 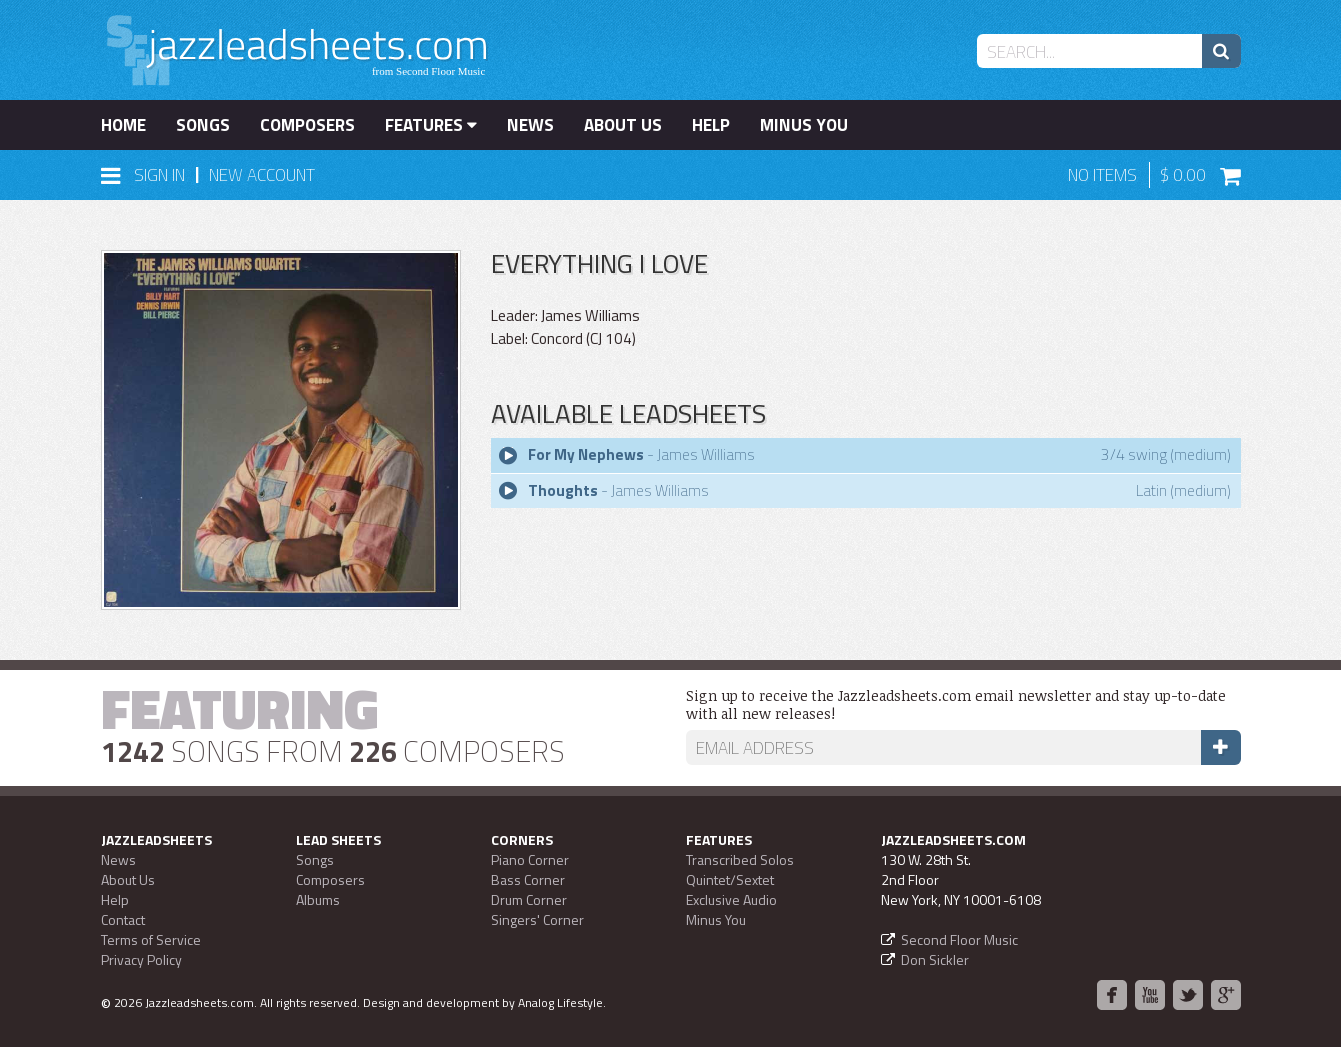 I want to click on Thoughts, so click(x=563, y=490).